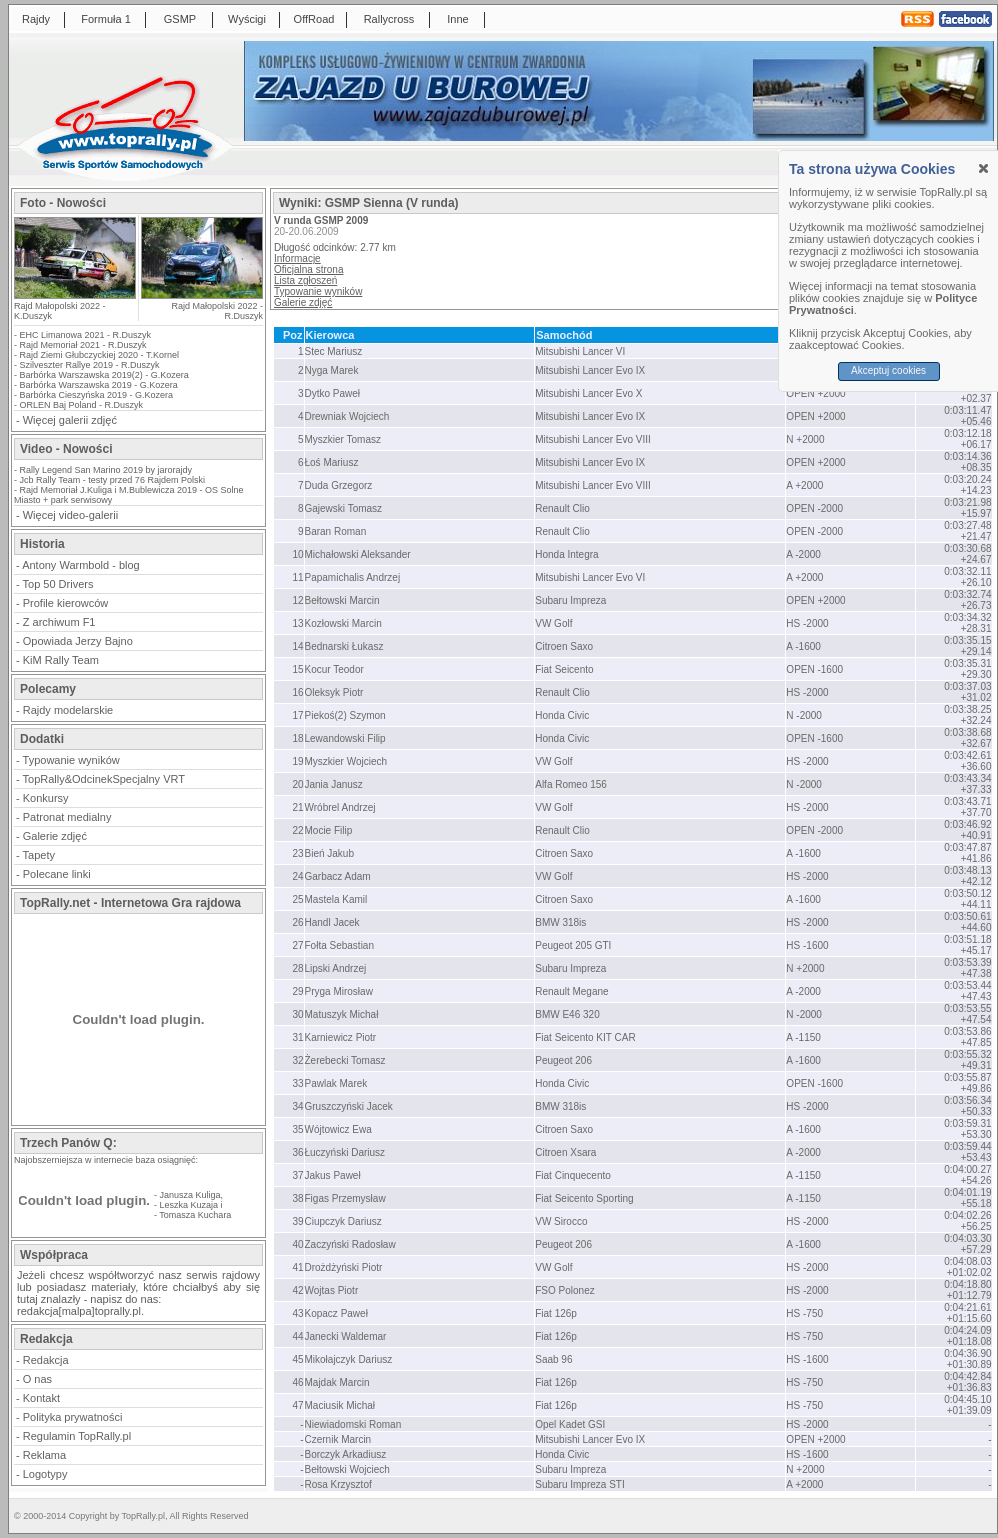  Describe the element at coordinates (83, 345) in the screenshot. I see `Rajd Memoriał 2021 - R.Duszyk` at that location.